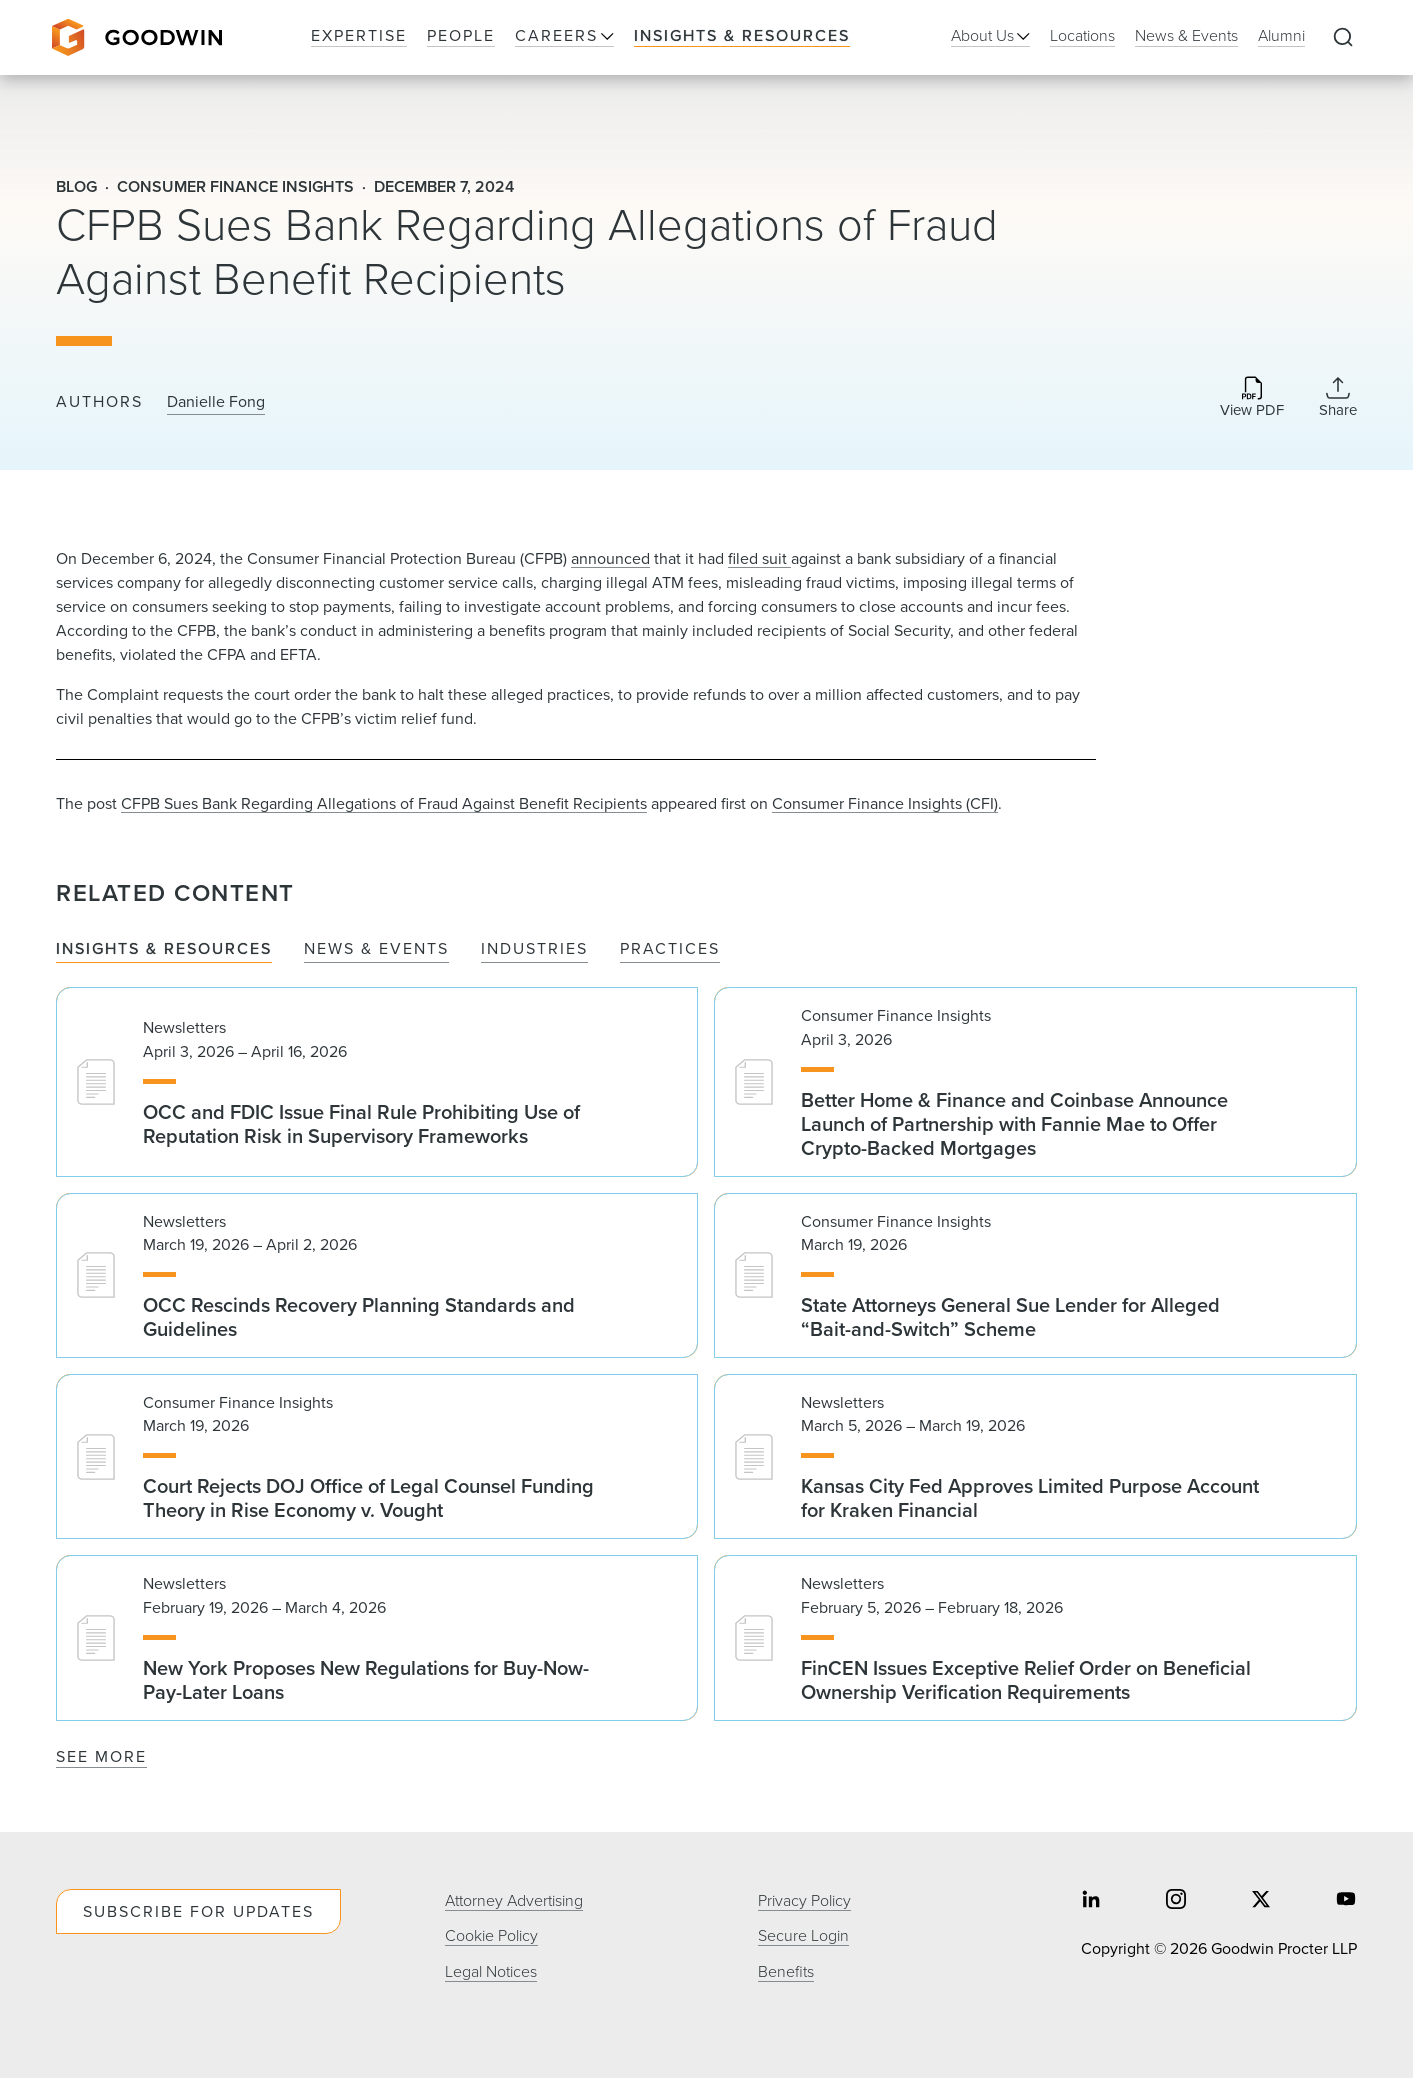  I want to click on Practices [tab], so click(670, 949).